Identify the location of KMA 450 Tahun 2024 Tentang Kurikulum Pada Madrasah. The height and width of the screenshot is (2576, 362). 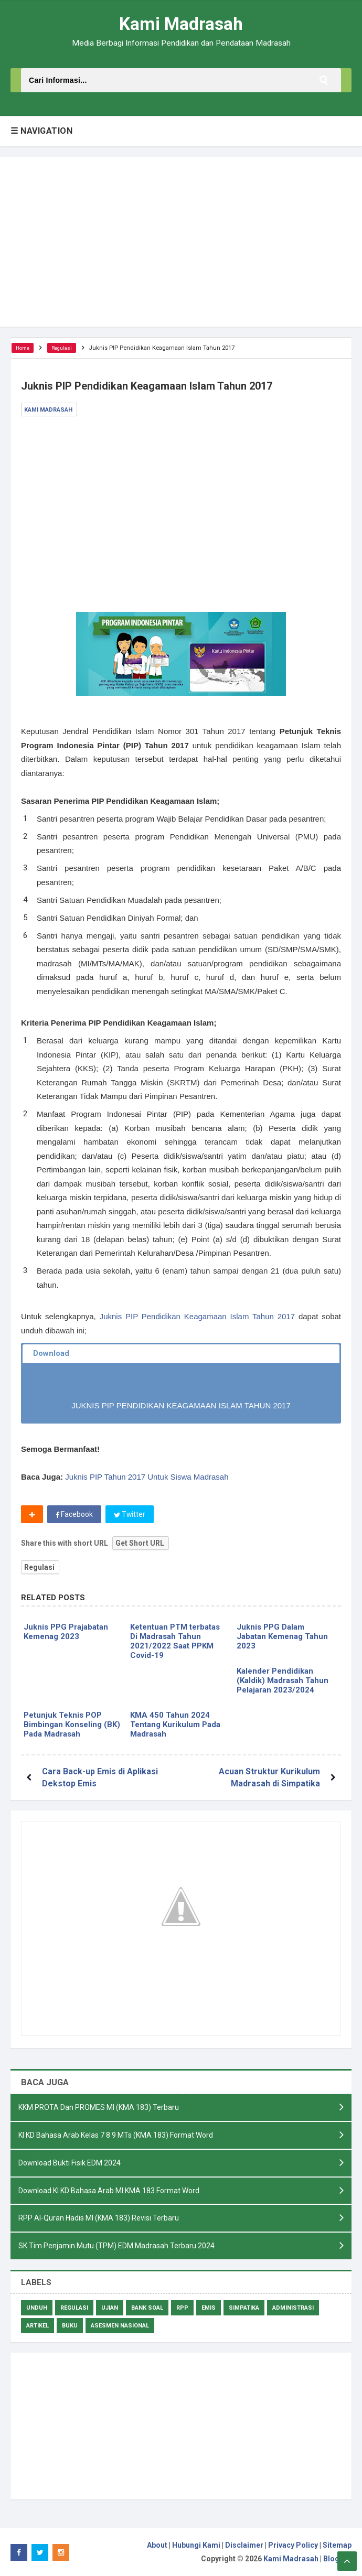
(175, 1724).